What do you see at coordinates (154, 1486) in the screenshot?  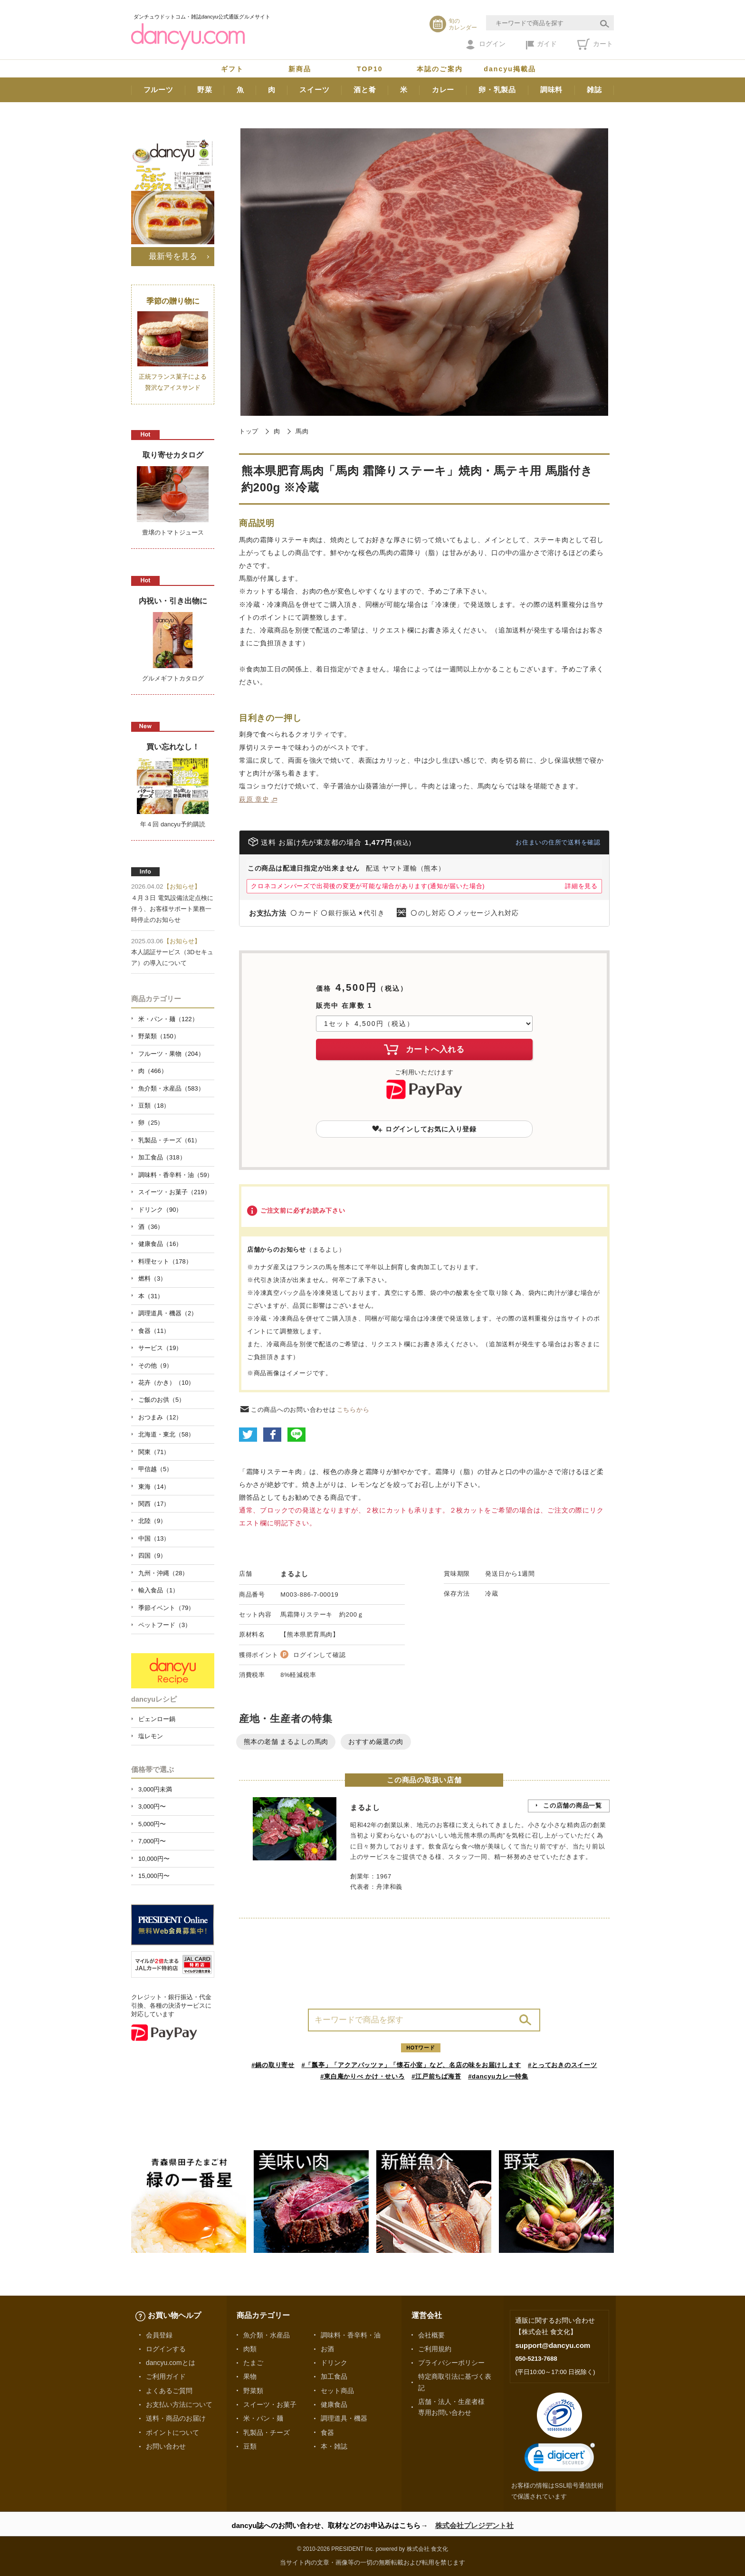 I see `東海（14）` at bounding box center [154, 1486].